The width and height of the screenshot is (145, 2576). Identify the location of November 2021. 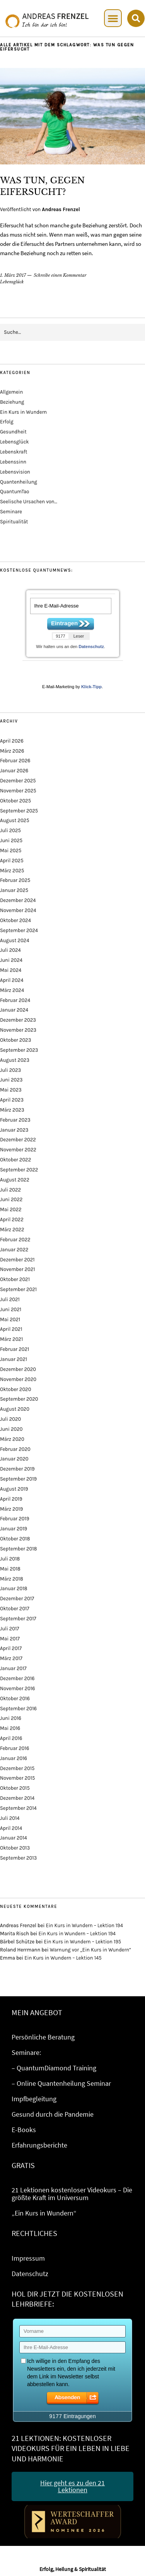
(17, 1269).